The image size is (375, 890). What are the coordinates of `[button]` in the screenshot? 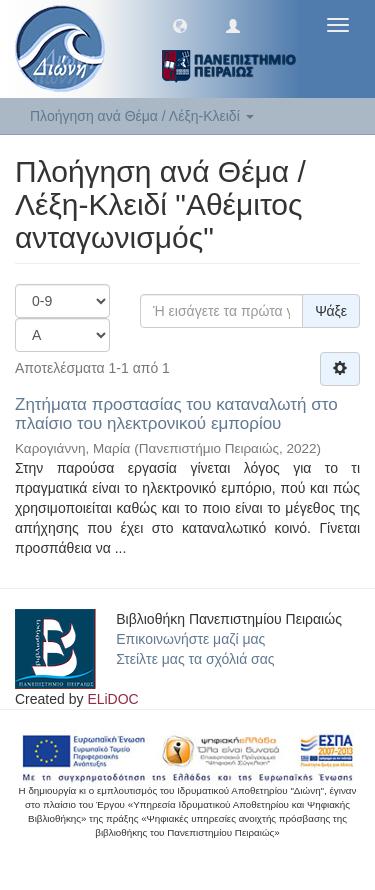 It's located at (180, 25).